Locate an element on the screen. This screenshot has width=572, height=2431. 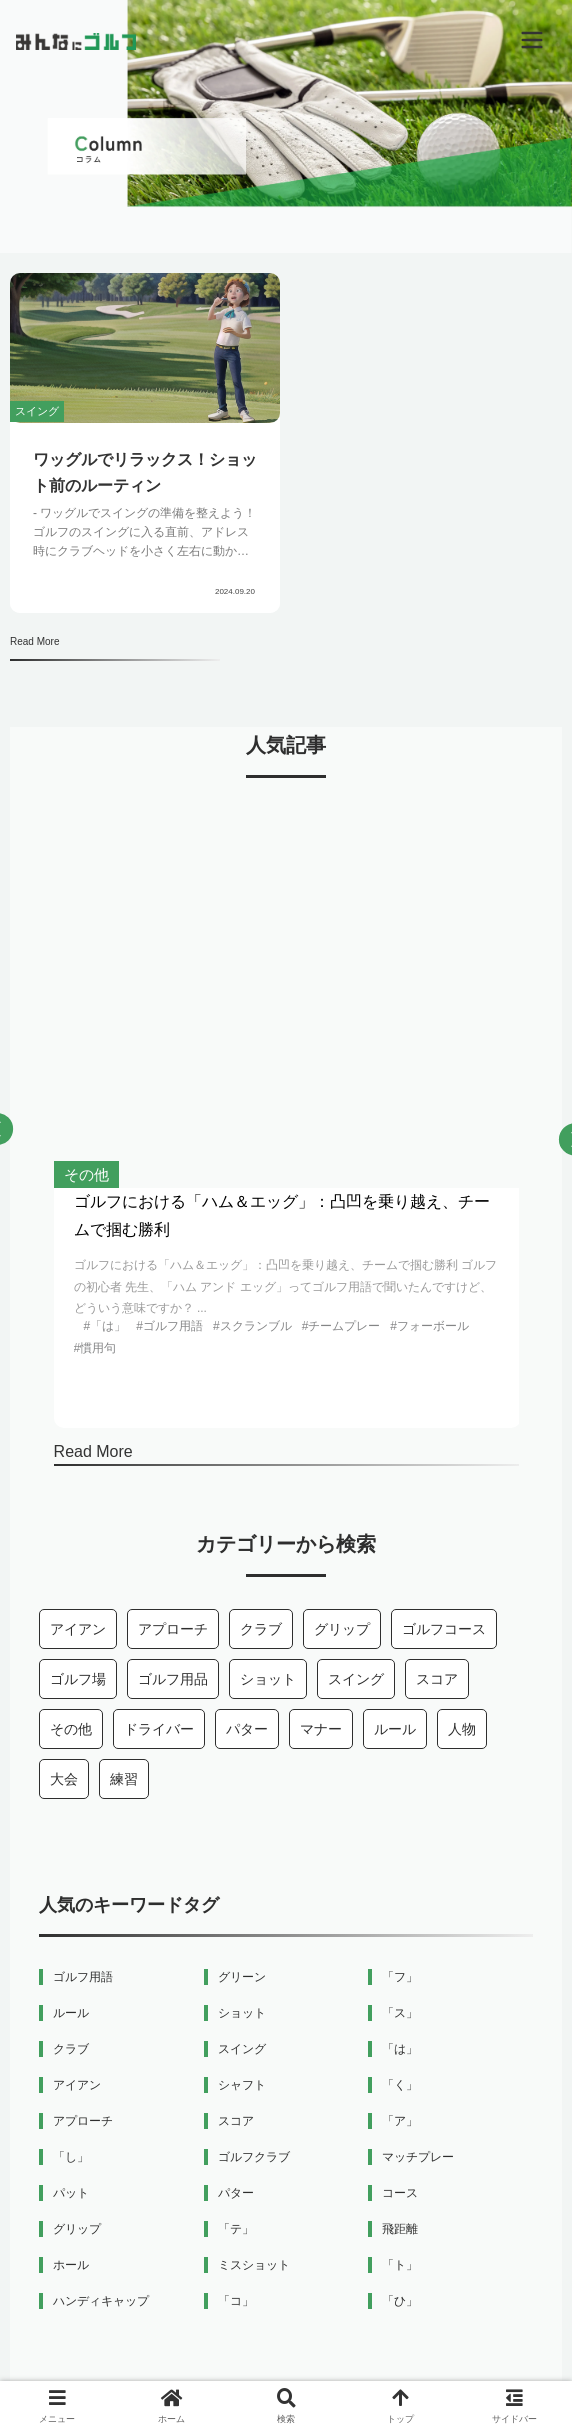
飛距離 is located at coordinates (400, 2229).